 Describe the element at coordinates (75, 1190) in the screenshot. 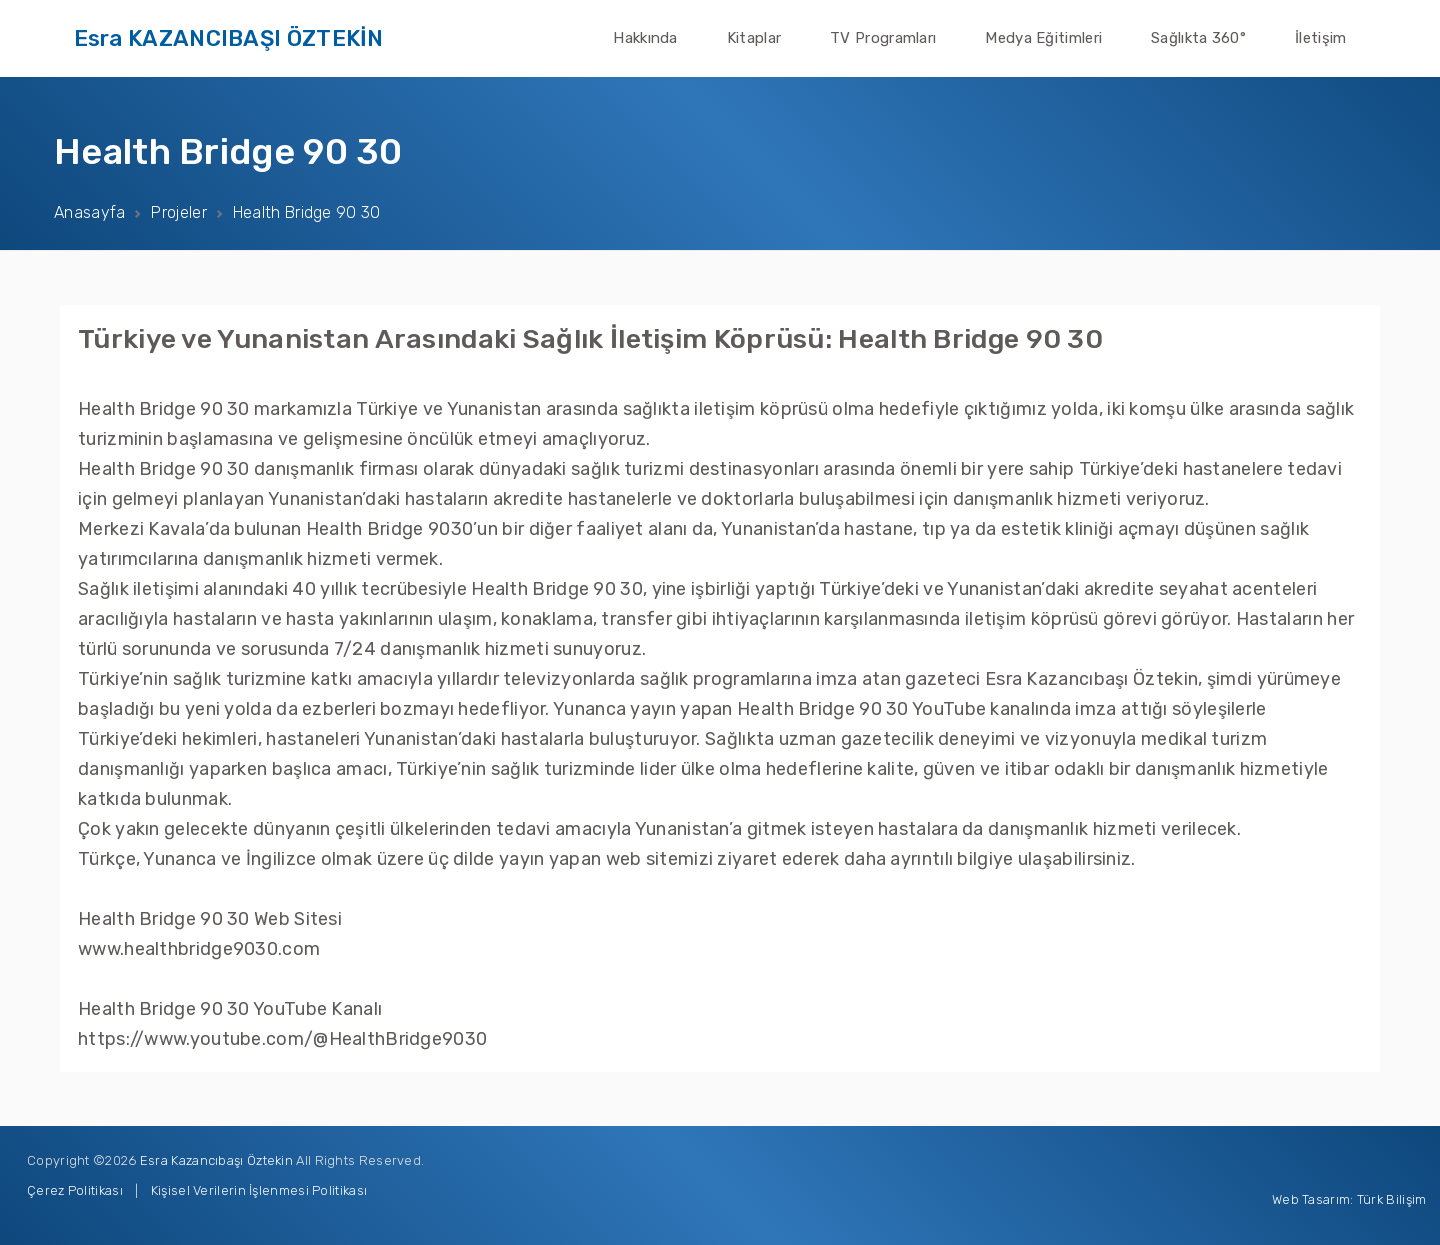

I see `Çerez Politikası` at that location.